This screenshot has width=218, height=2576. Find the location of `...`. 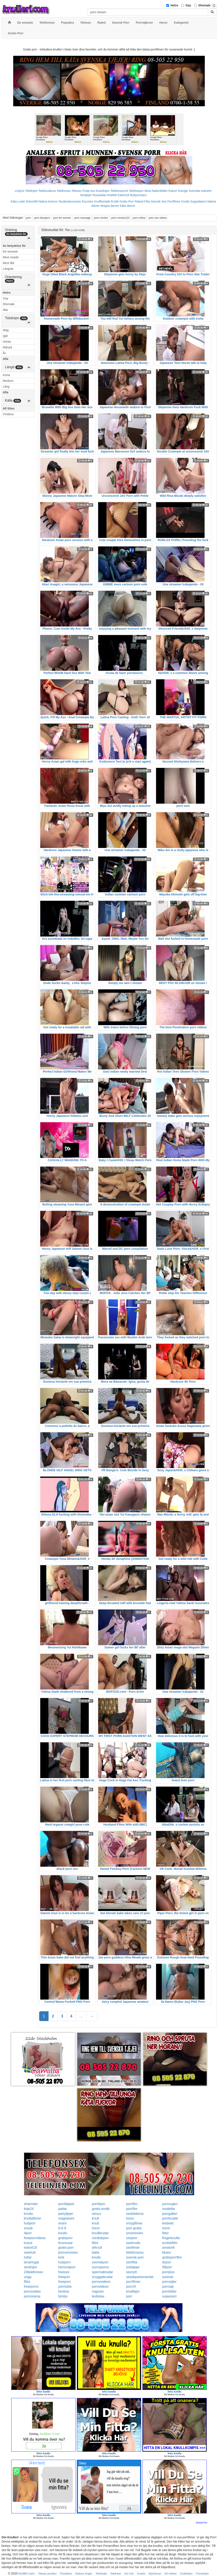

... is located at coordinates (81, 2016).